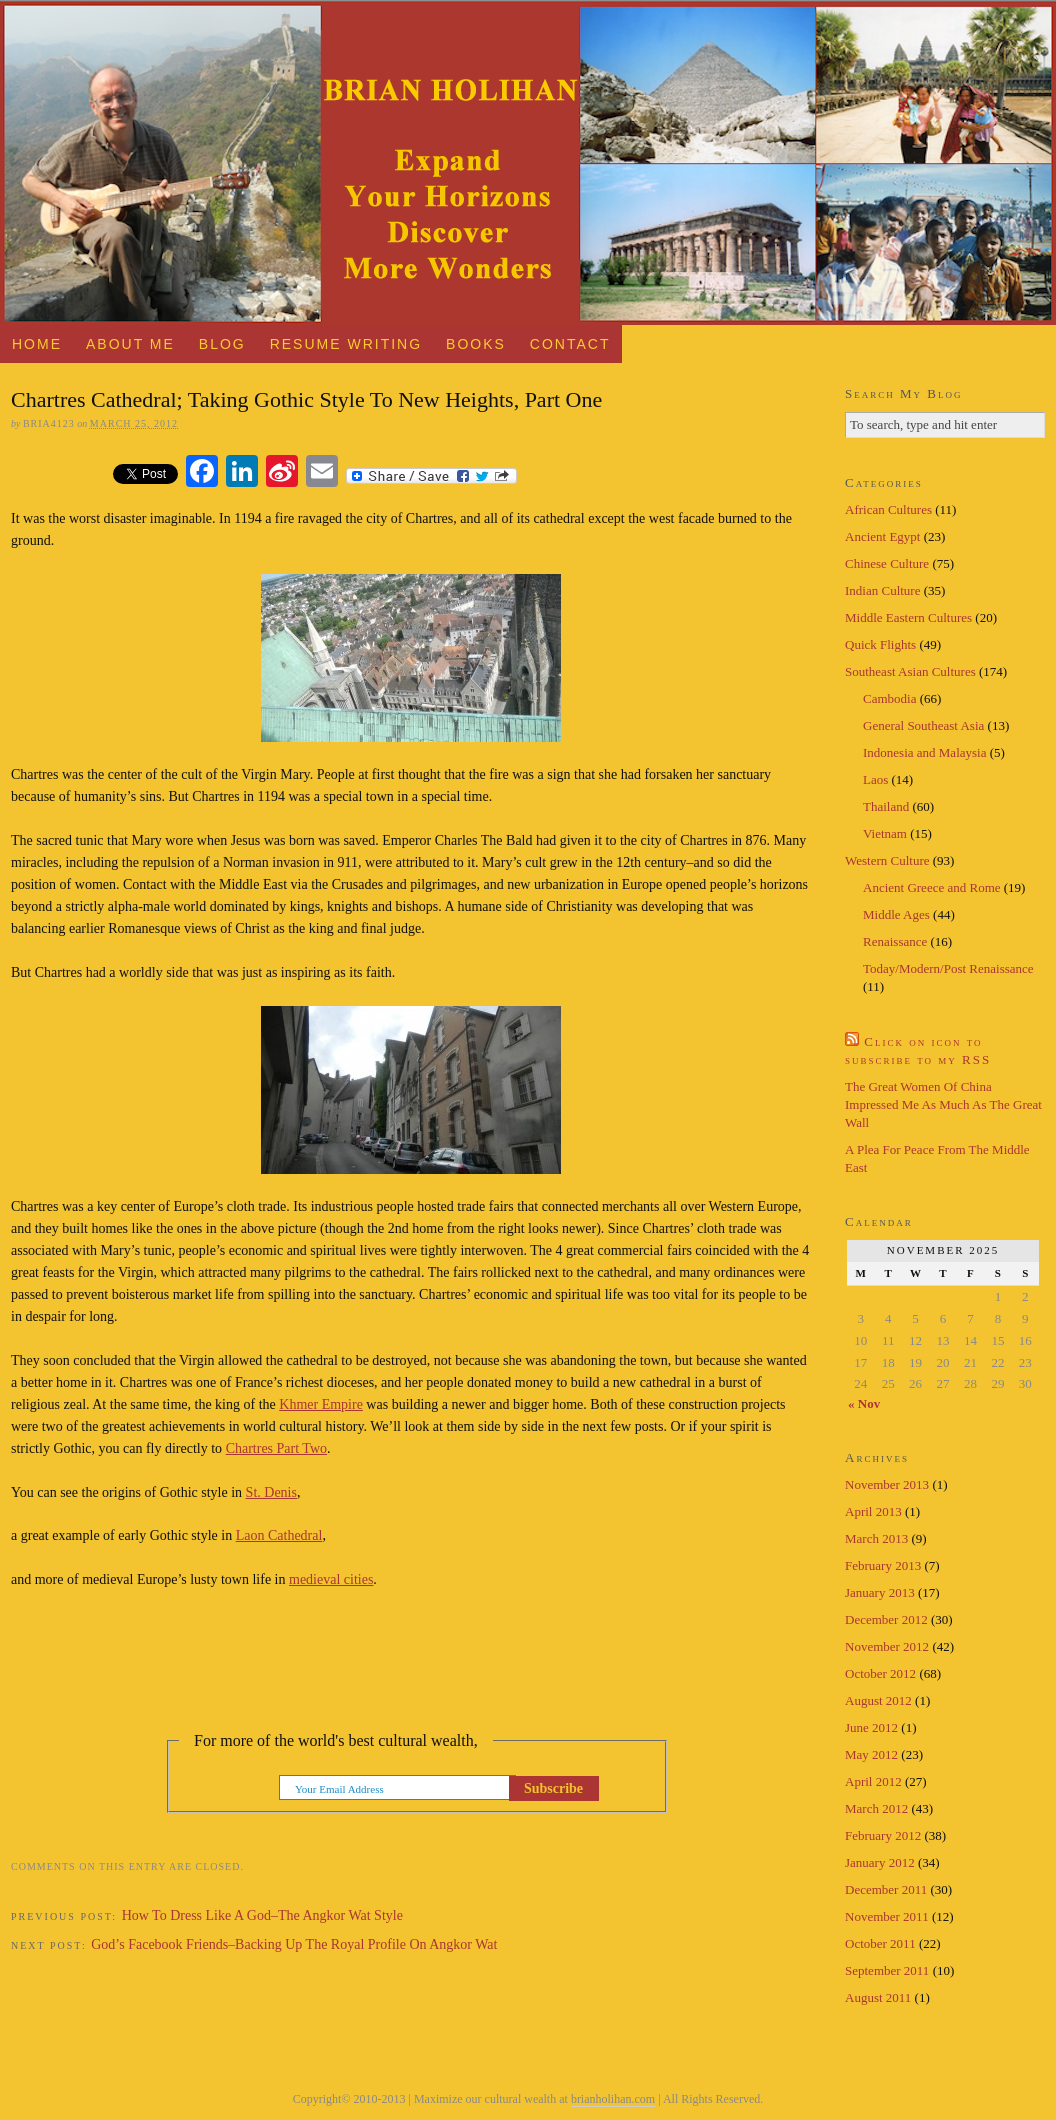  I want to click on December 2012, so click(886, 1619).